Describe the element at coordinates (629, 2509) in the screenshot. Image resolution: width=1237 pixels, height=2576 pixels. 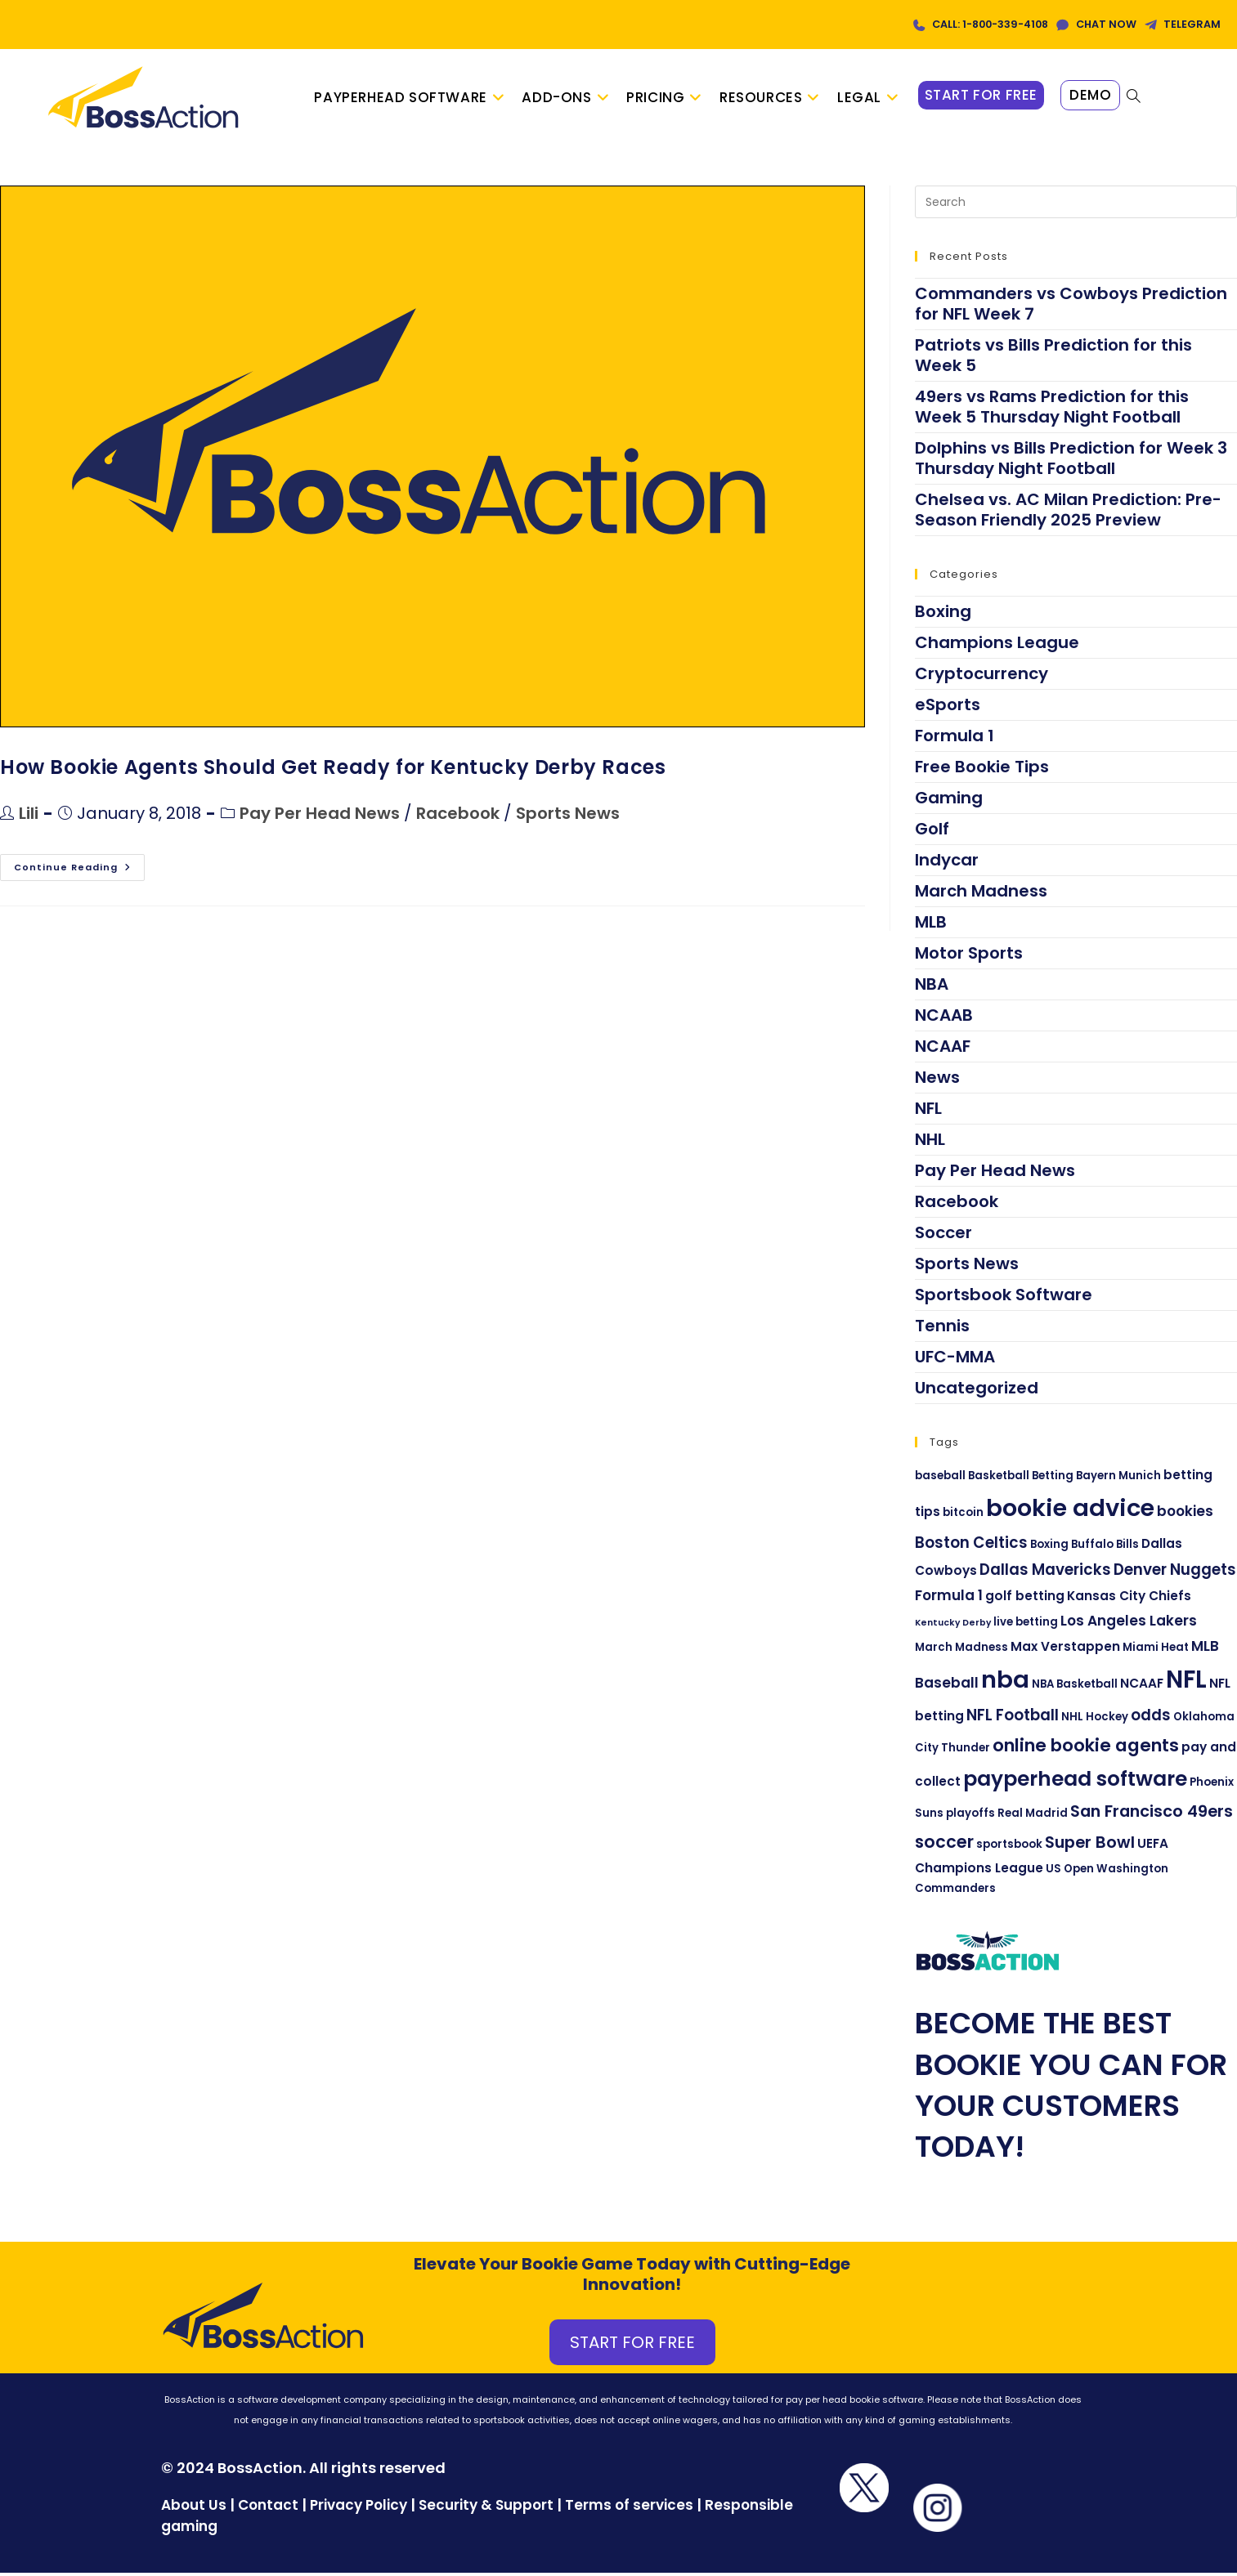
I see `Terms of services` at that location.